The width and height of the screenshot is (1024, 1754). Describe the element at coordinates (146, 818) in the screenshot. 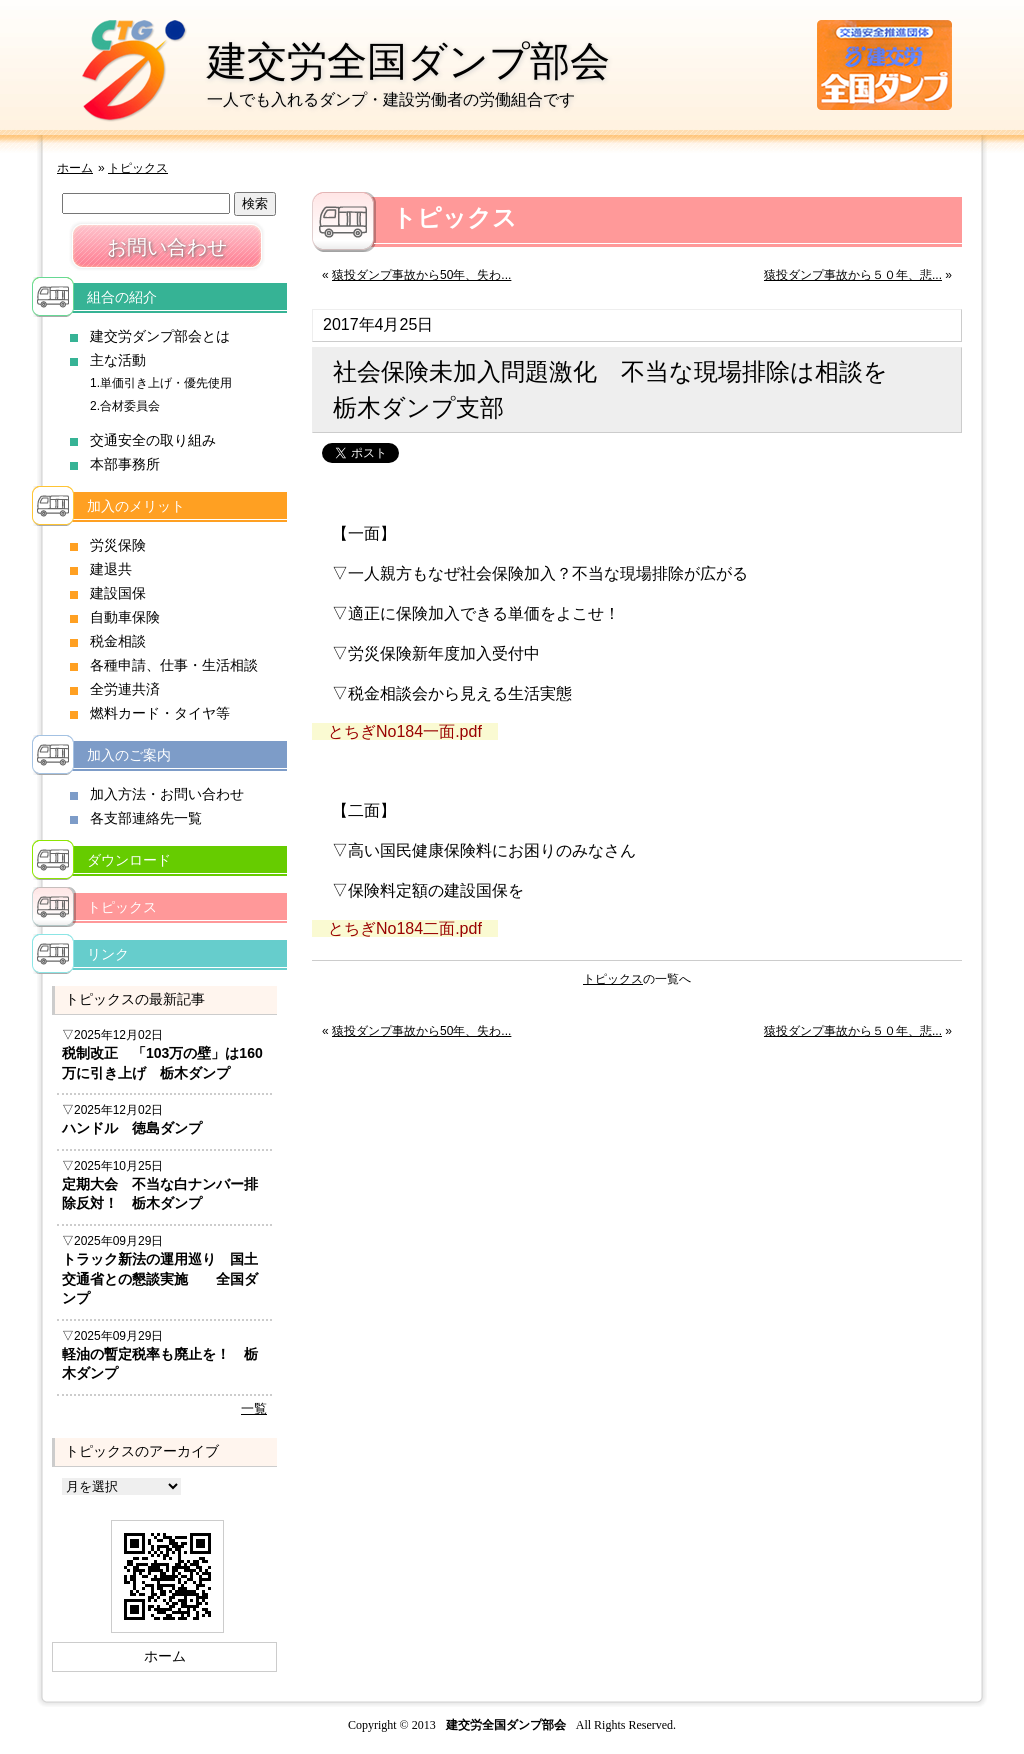

I see `各支部連絡先一覧` at that location.